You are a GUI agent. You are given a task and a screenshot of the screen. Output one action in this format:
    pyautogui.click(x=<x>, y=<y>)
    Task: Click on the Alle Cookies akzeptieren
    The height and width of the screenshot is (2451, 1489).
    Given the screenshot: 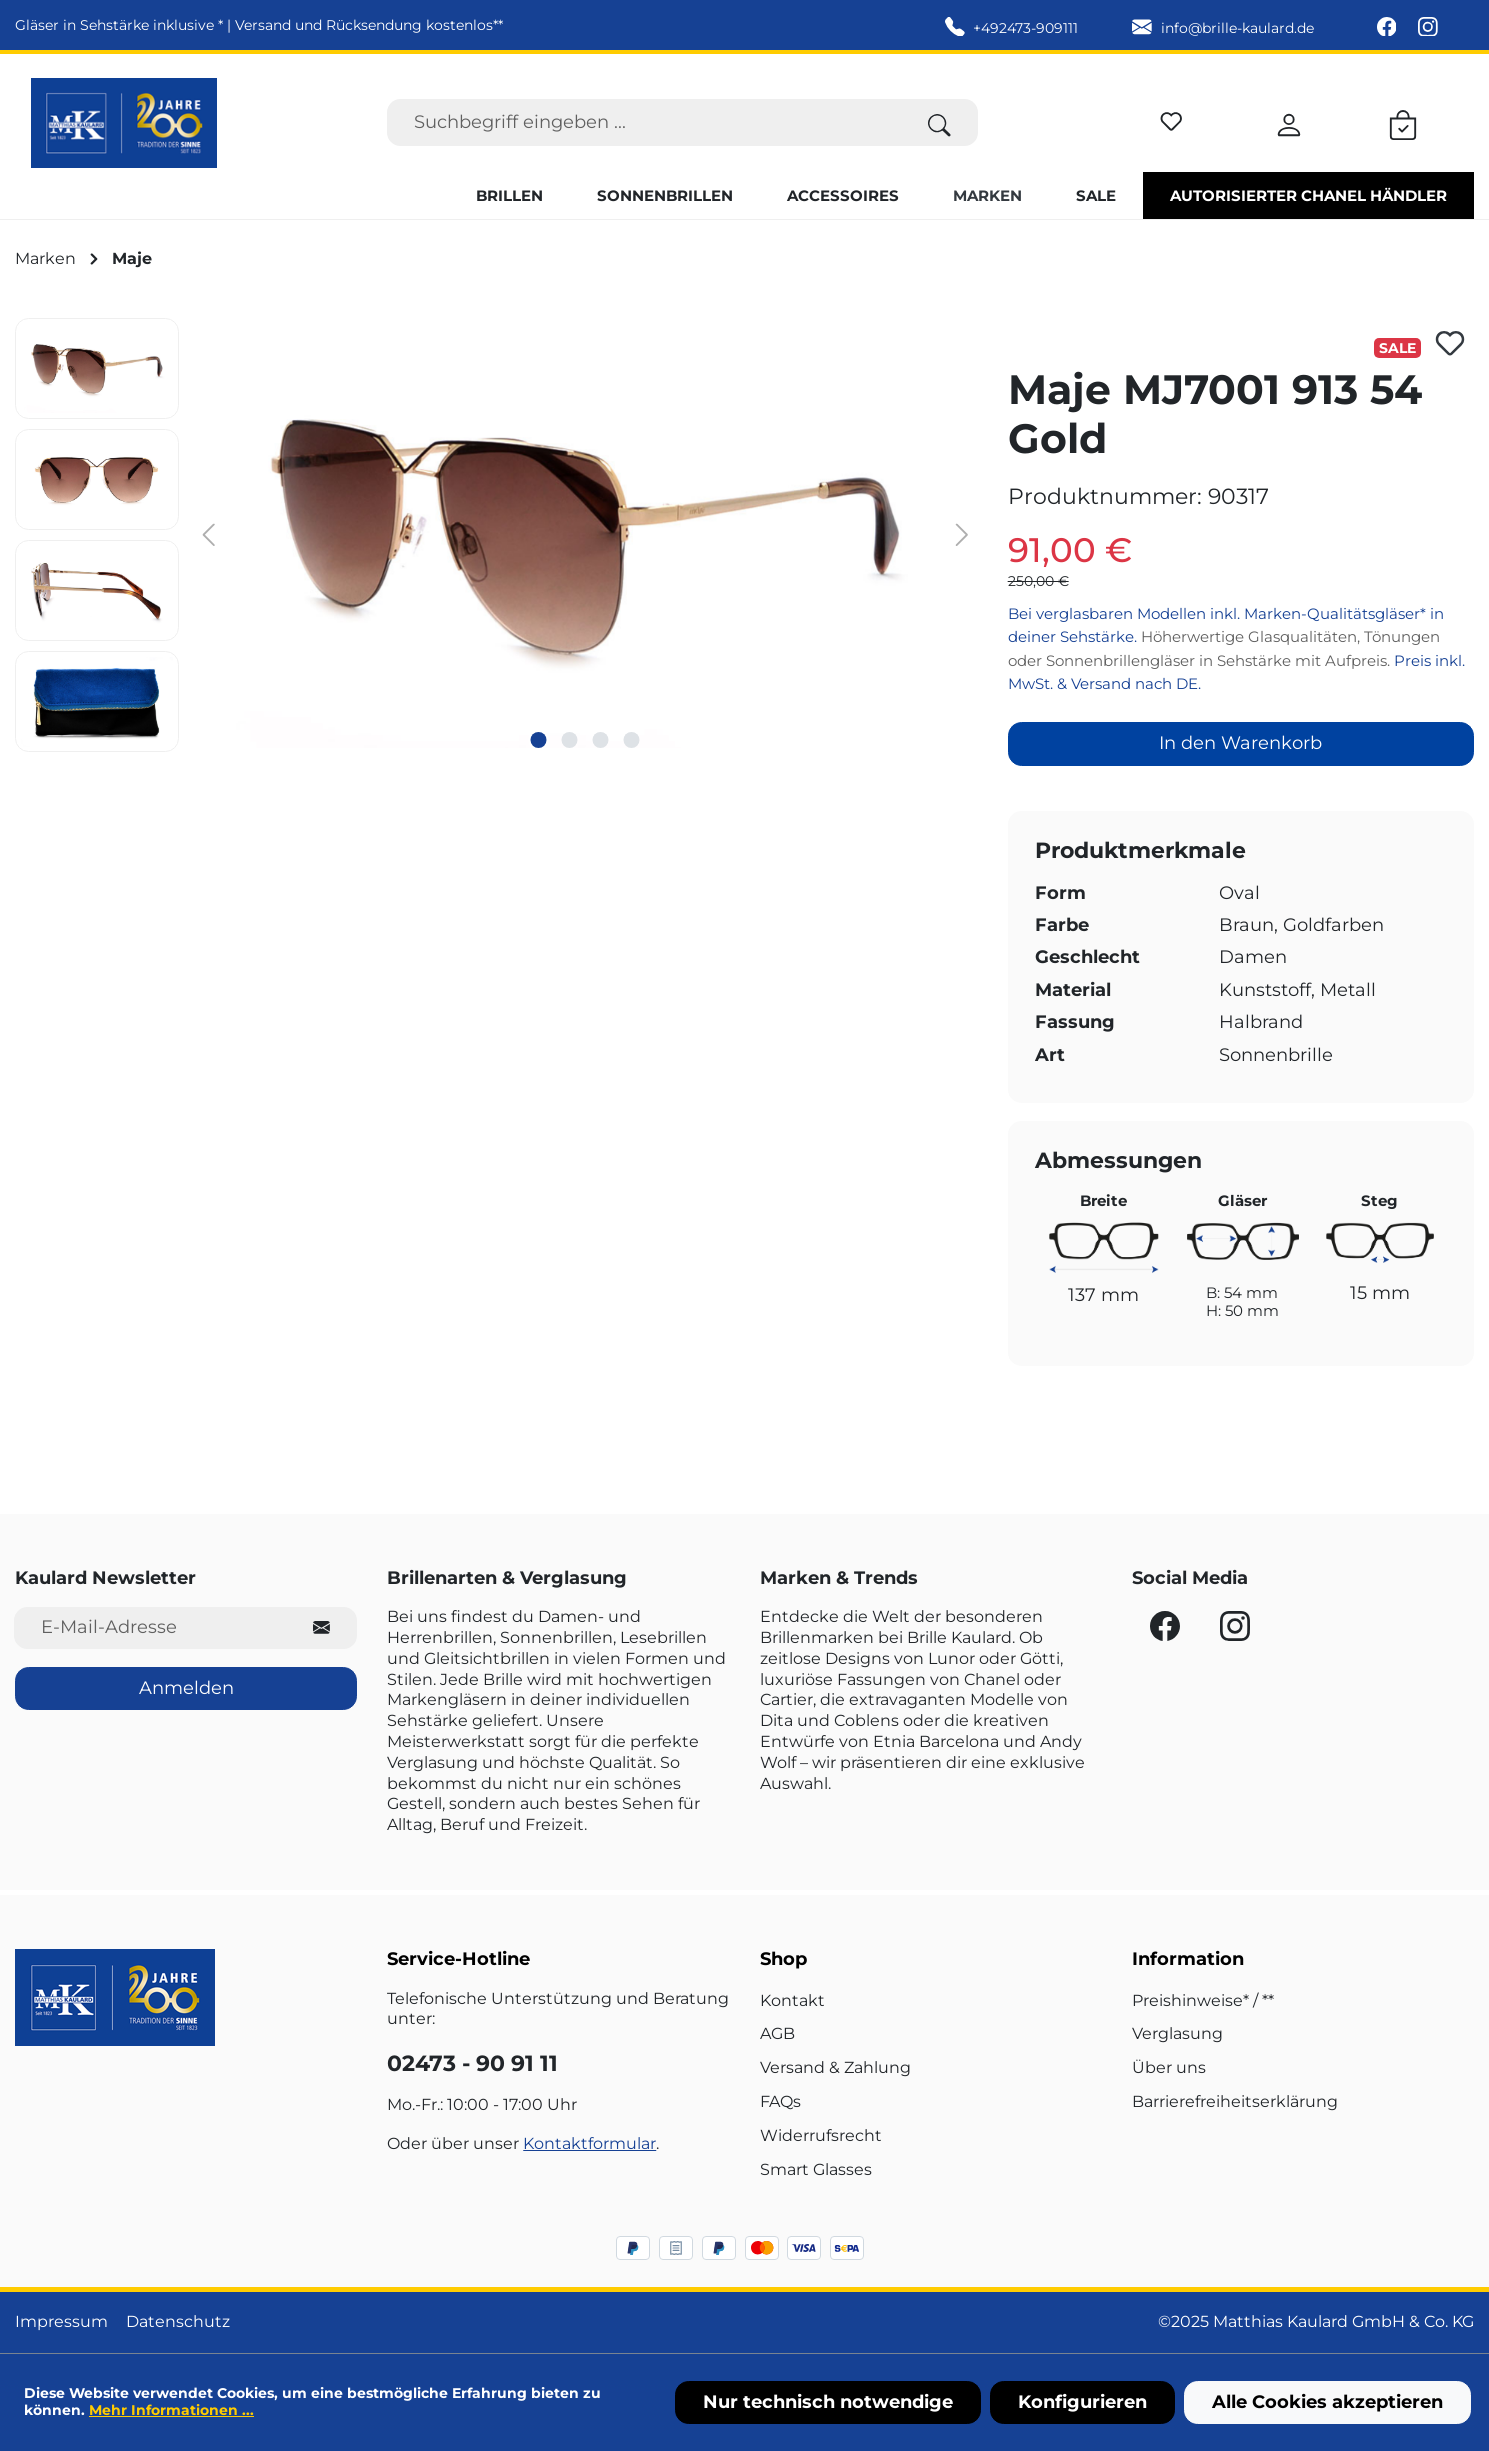 What is the action you would take?
    pyautogui.click(x=1327, y=2402)
    